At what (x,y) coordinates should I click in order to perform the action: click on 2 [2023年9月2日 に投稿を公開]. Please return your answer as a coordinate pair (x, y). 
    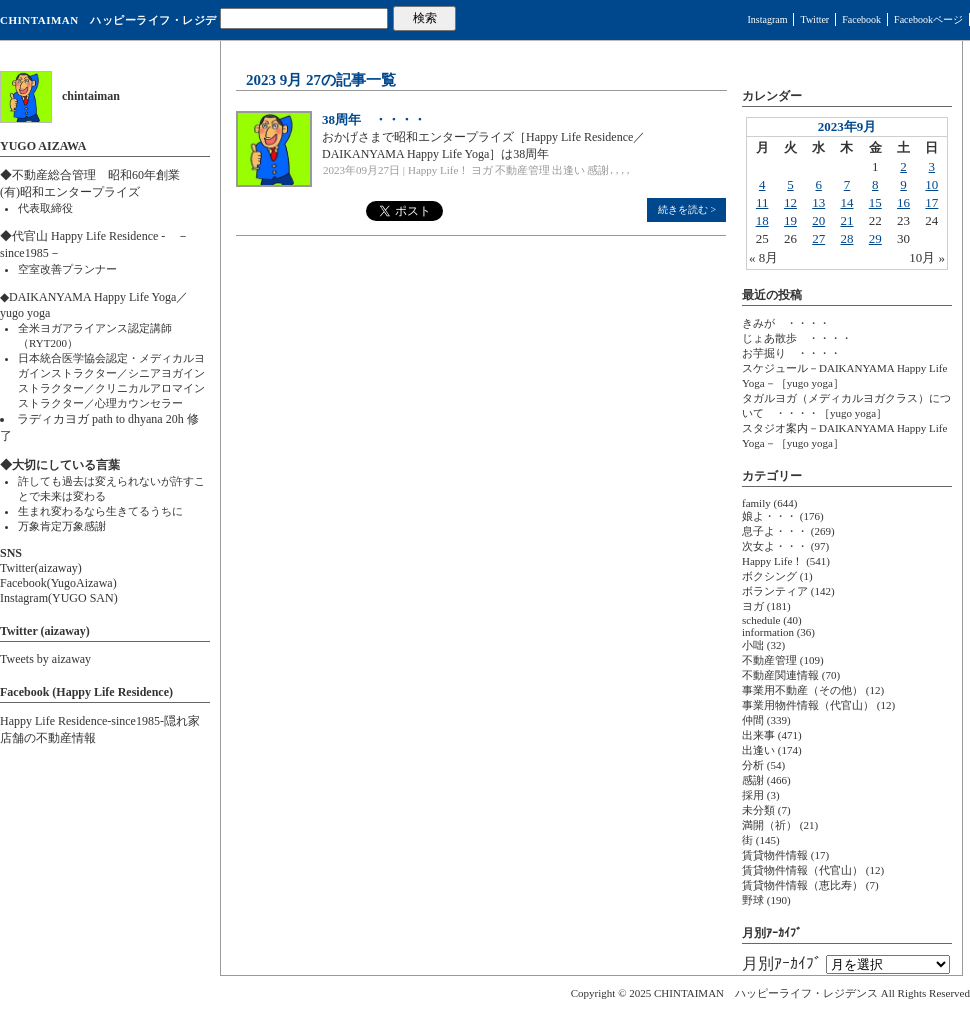
    Looking at the image, I should click on (903, 166).